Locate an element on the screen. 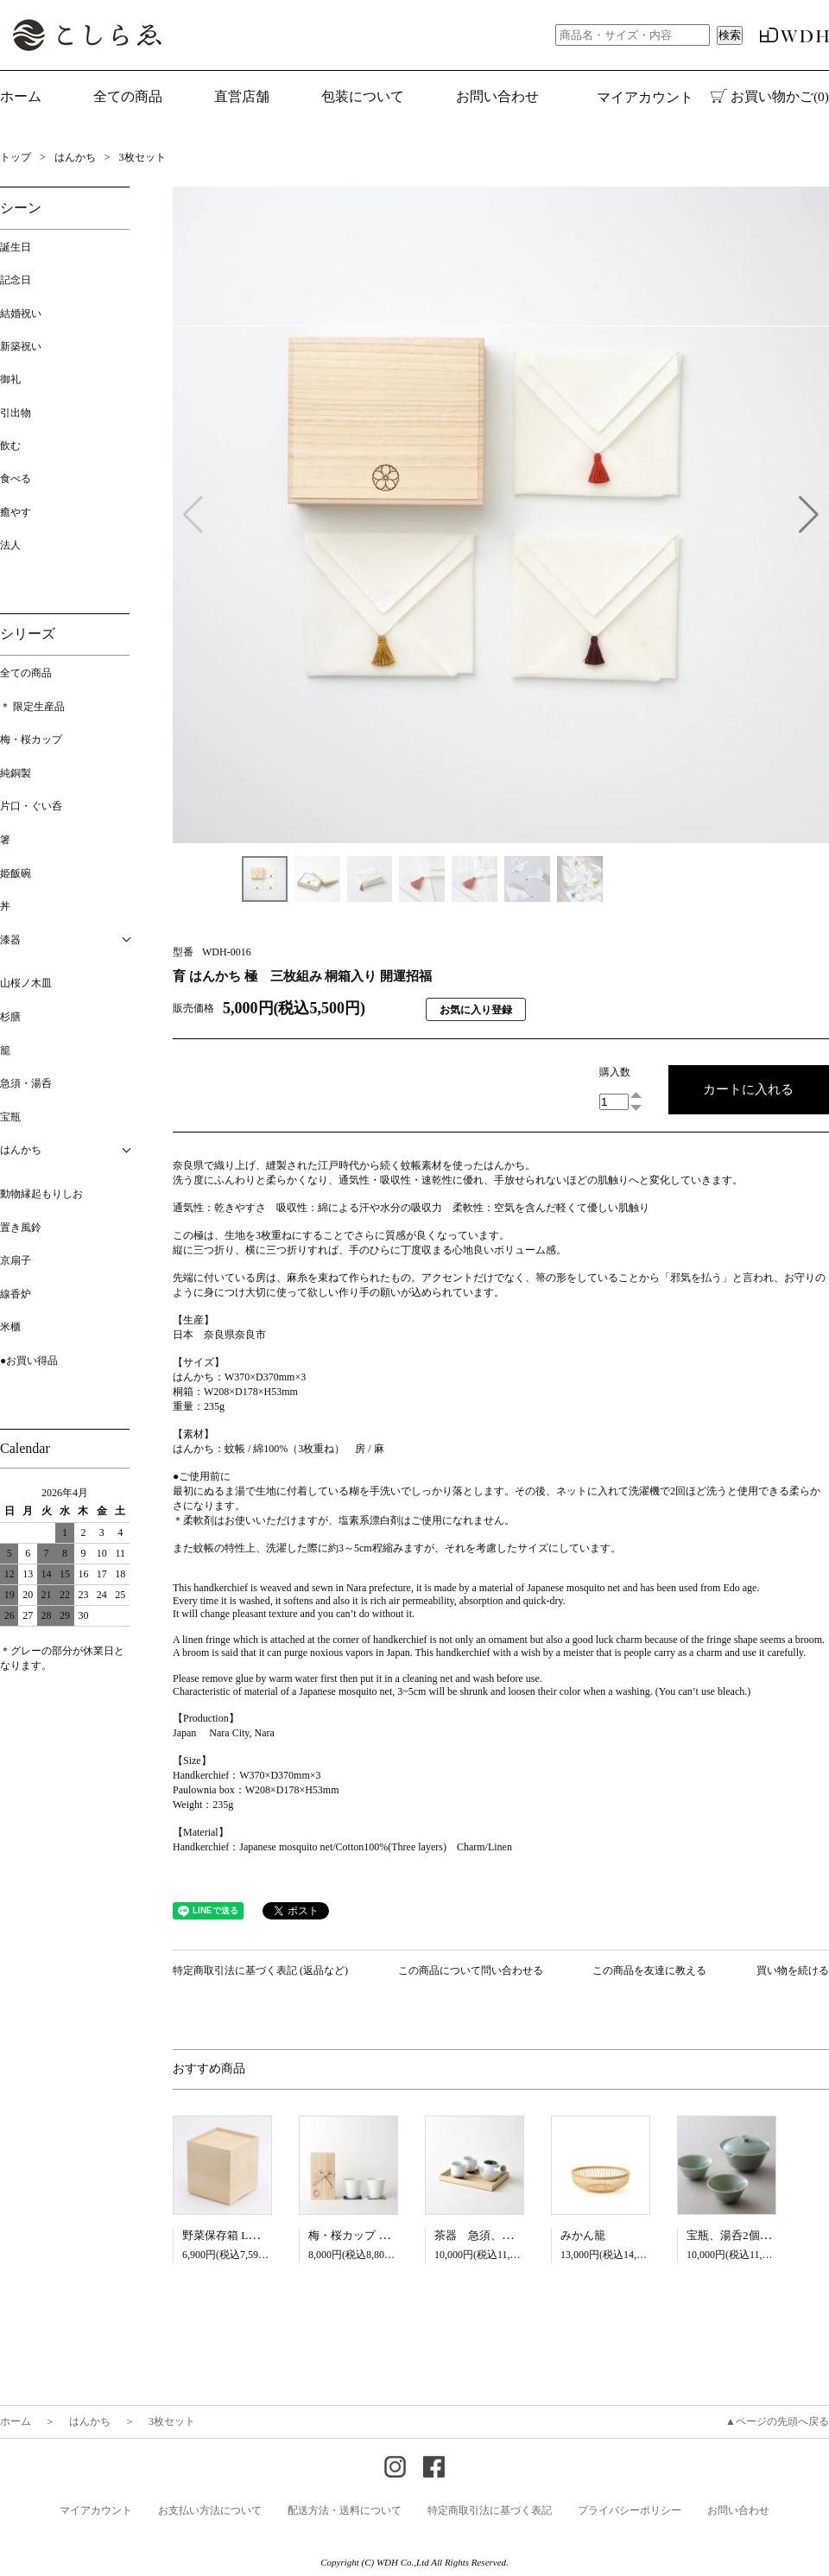 Image resolution: width=829 pixels, height=2576 pixels. 京扇子 is located at coordinates (15, 1260).